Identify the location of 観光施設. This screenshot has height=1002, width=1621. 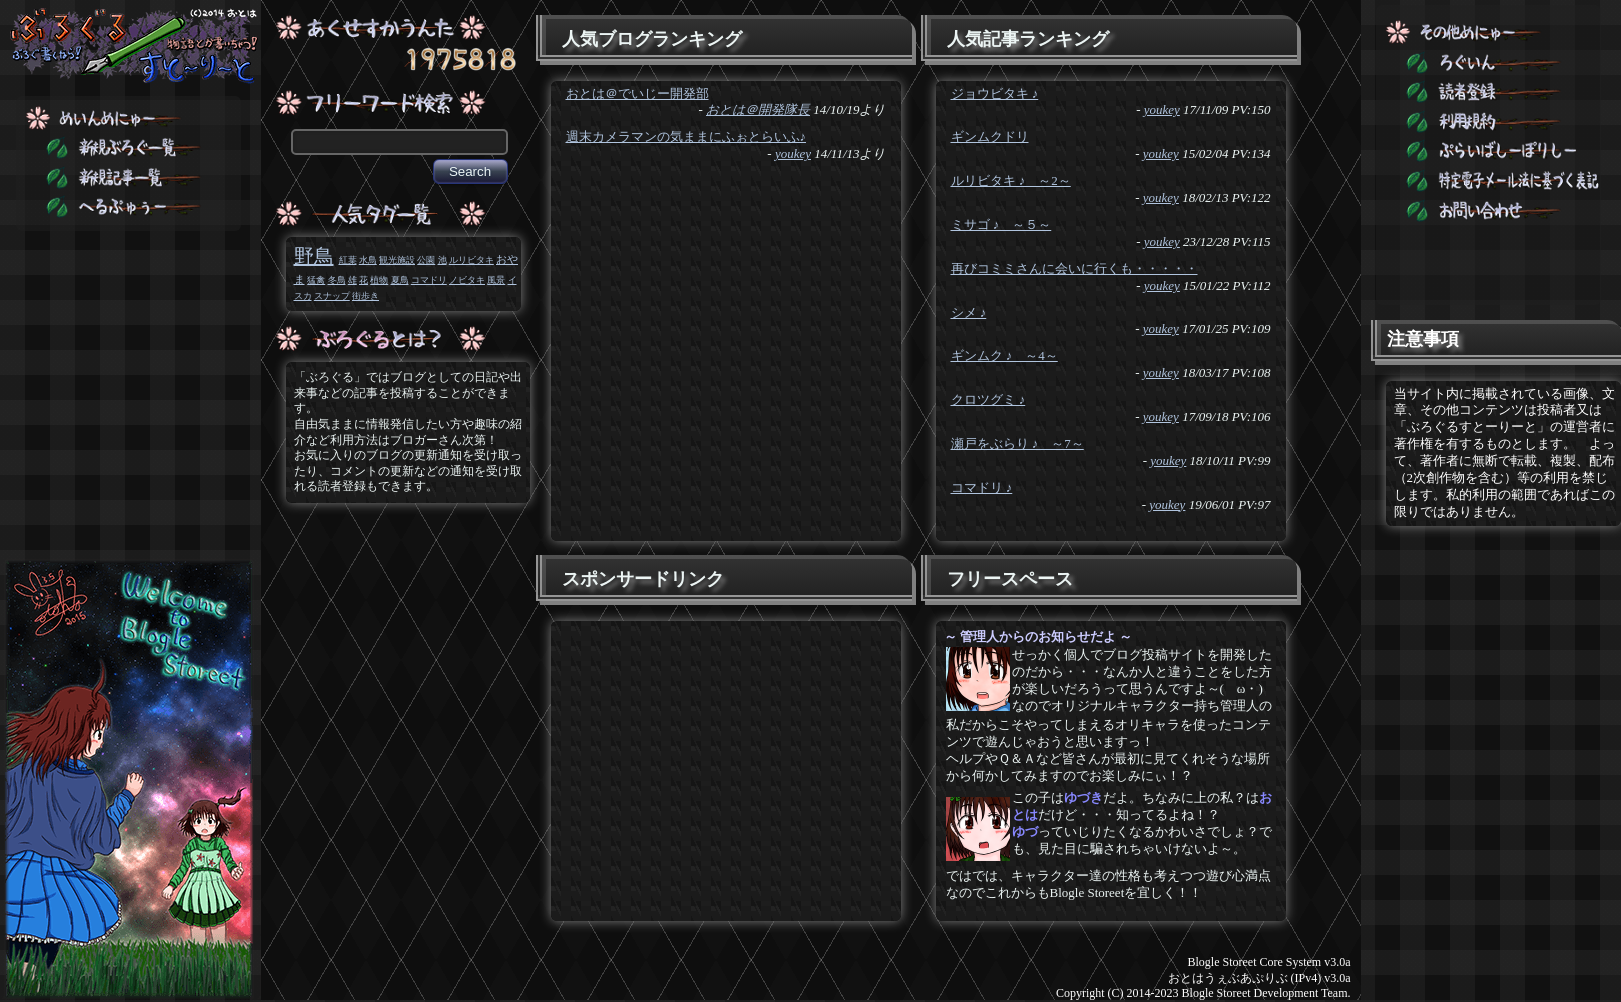
(397, 260).